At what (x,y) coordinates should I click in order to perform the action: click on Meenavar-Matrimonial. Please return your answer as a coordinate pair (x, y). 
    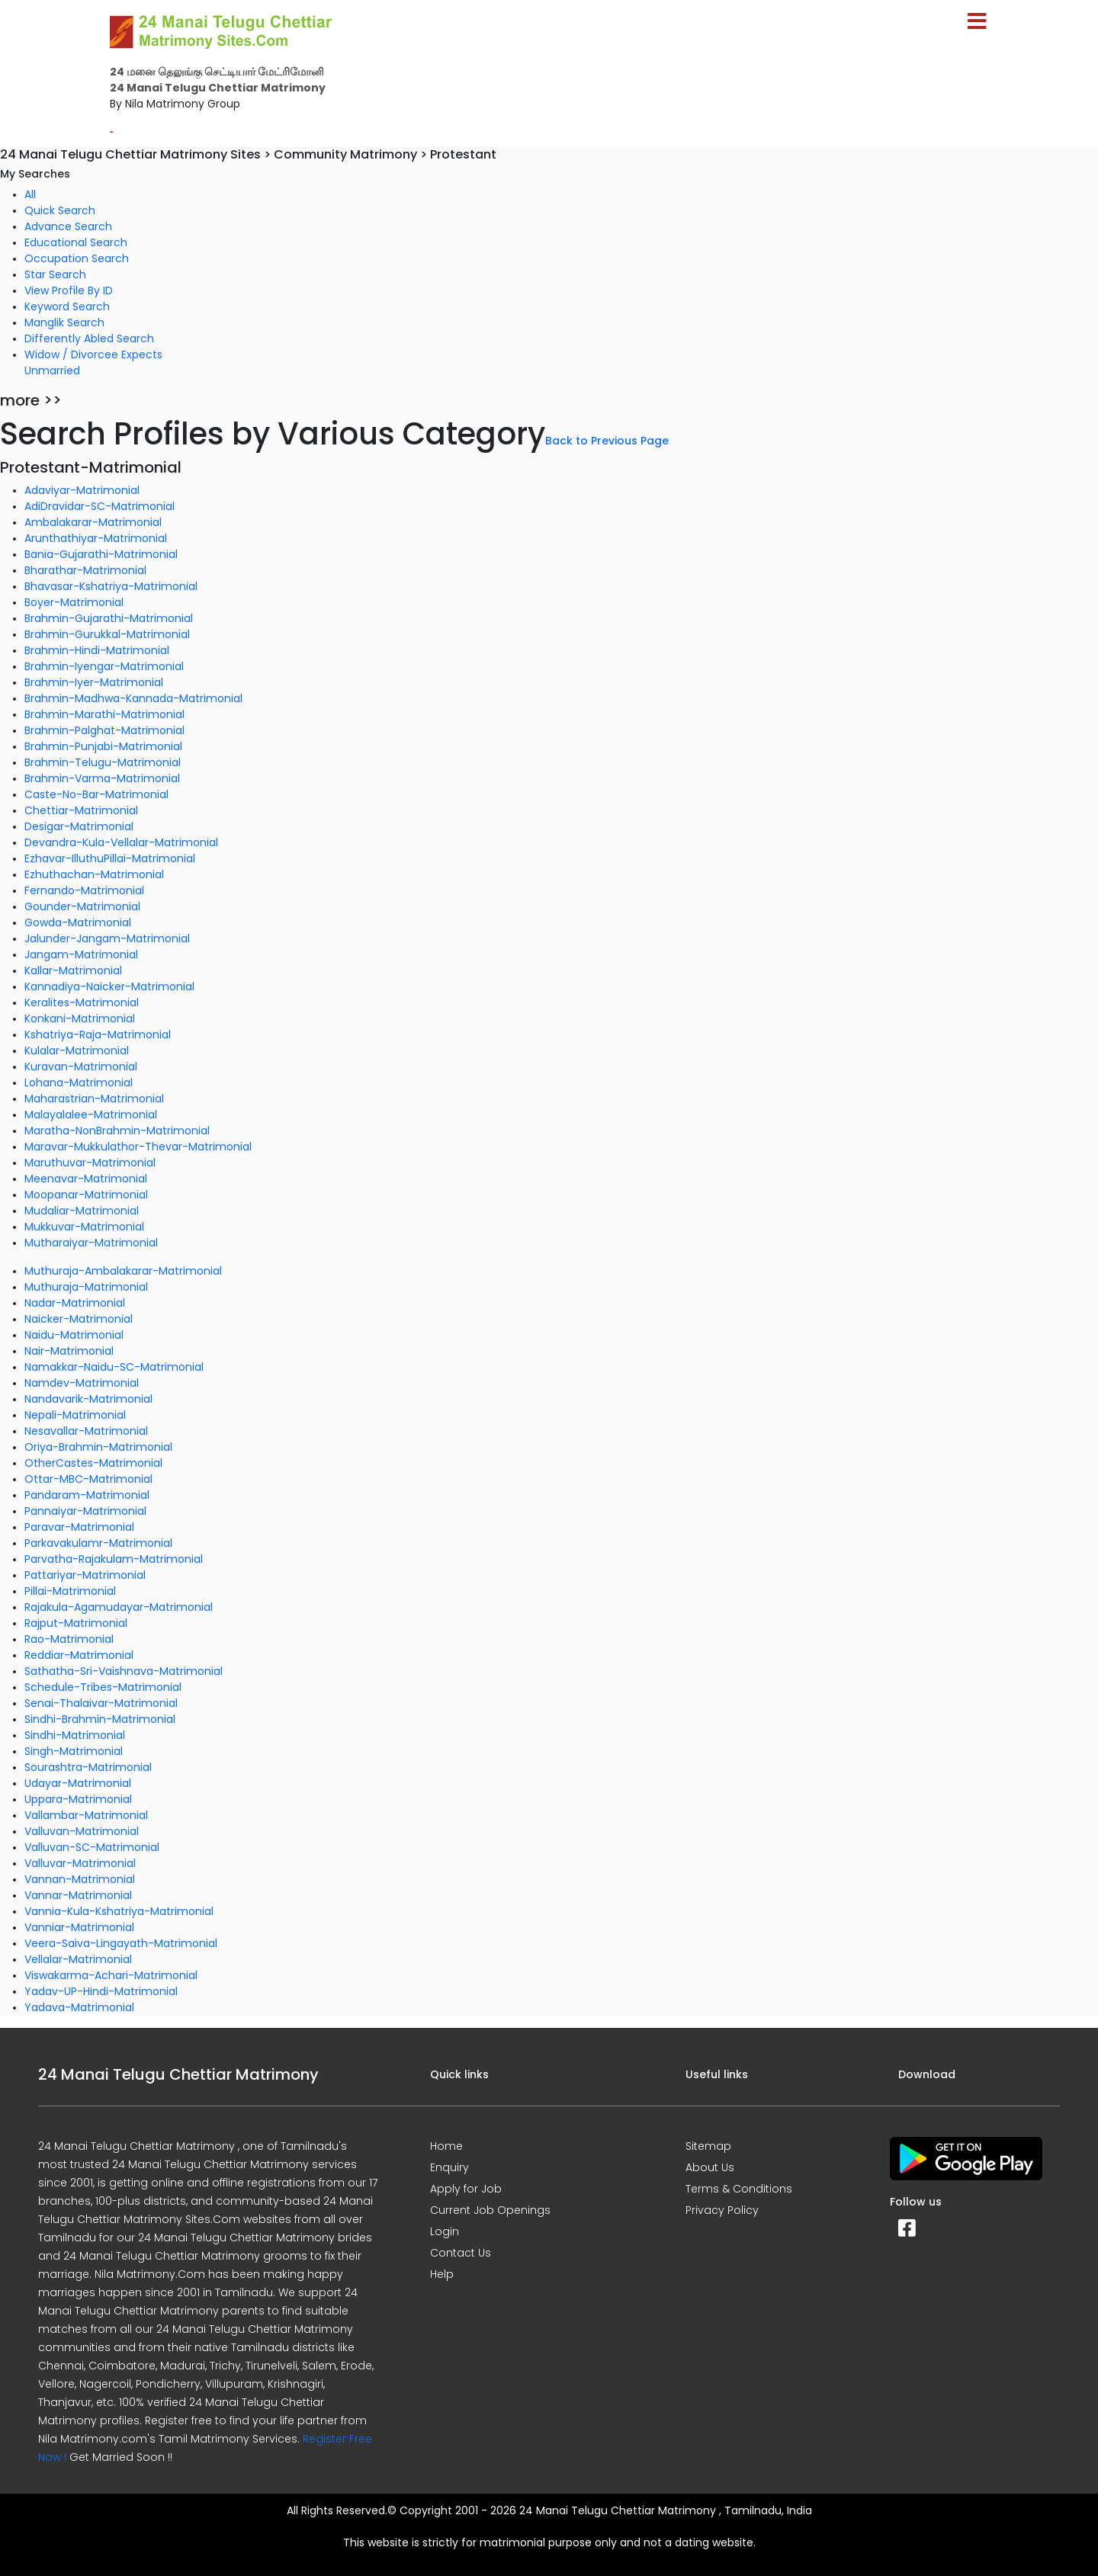
    Looking at the image, I should click on (85, 1178).